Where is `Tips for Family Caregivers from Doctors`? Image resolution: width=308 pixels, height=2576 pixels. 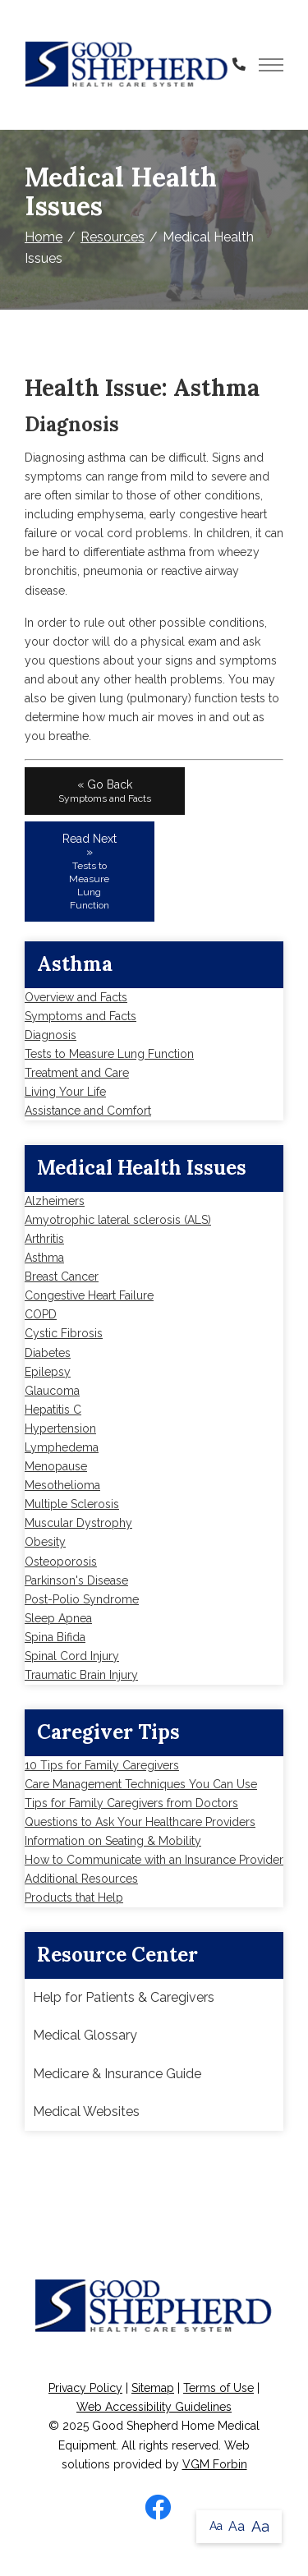
Tips for Family Caregivers from Doctors is located at coordinates (131, 1803).